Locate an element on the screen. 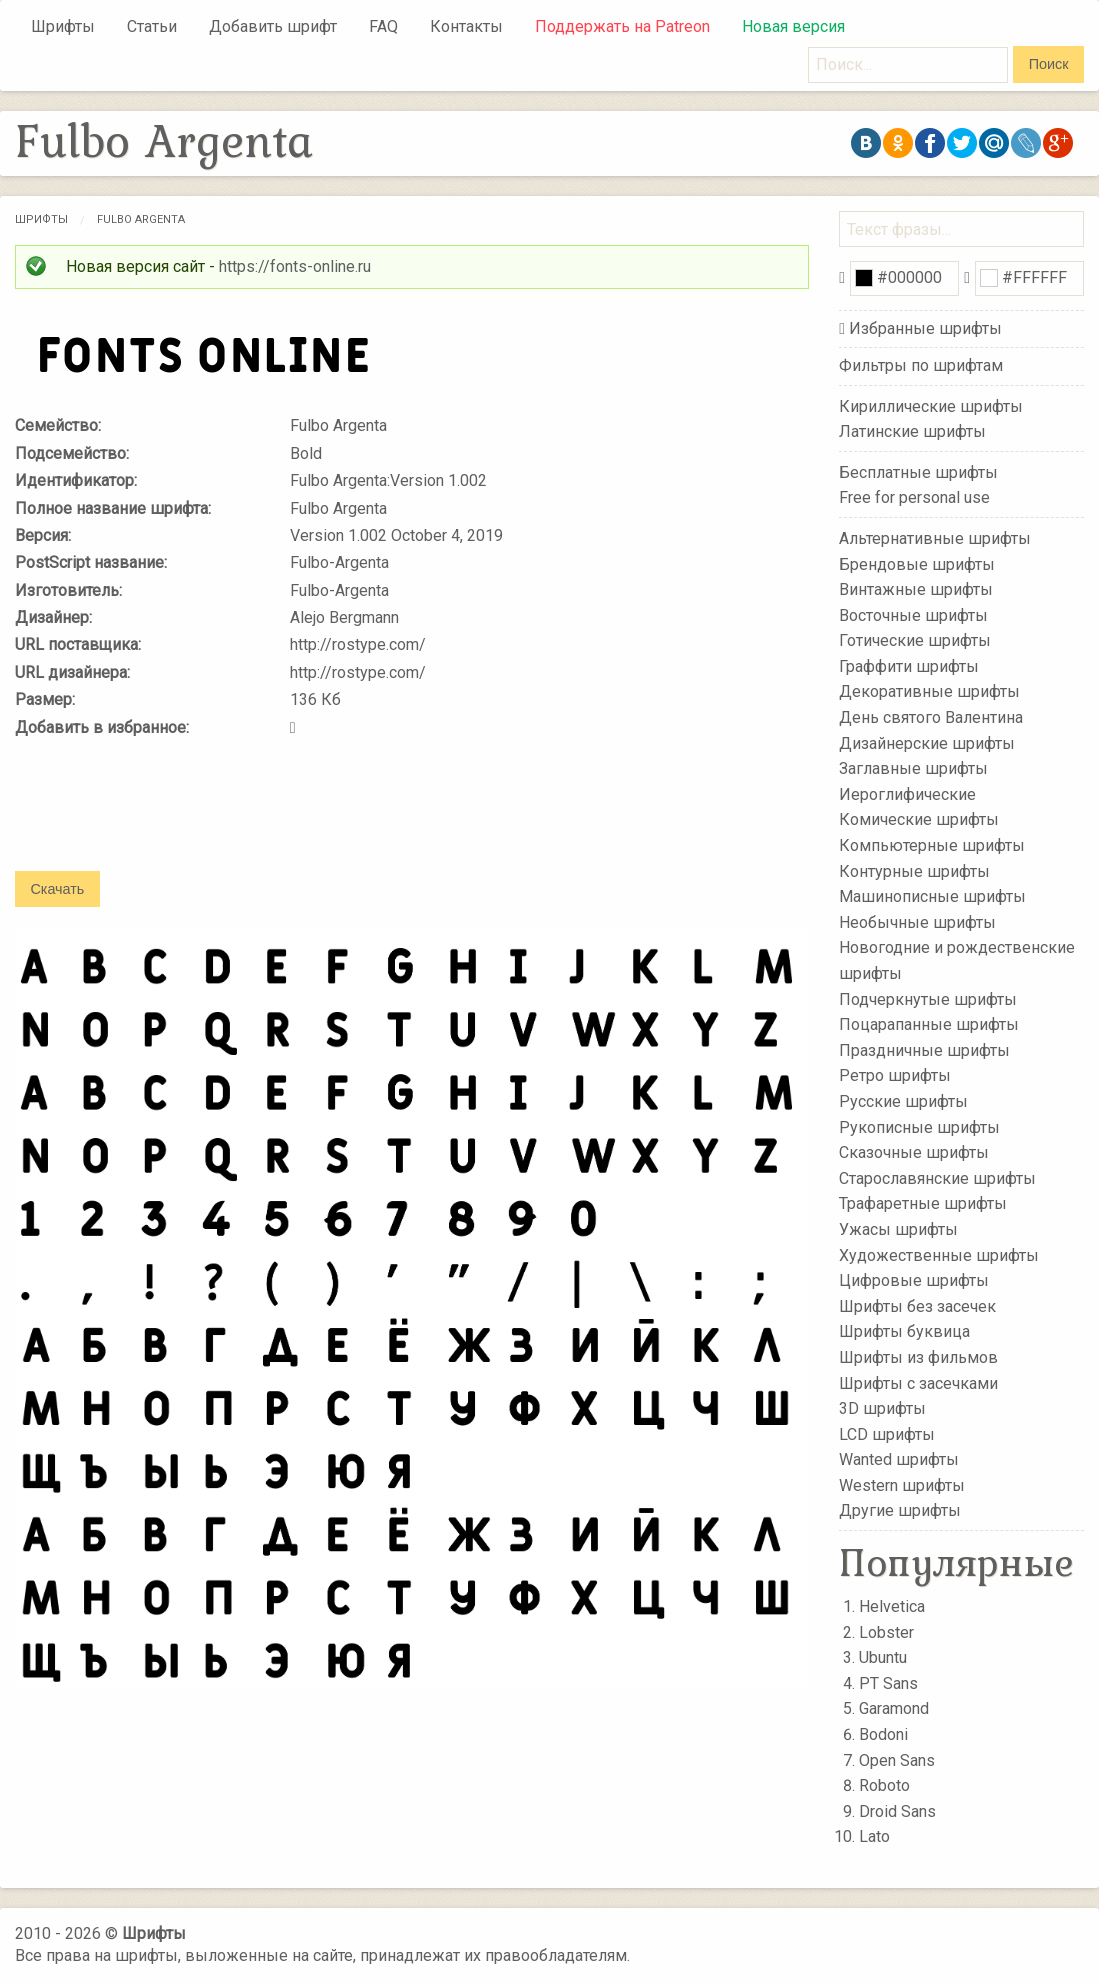 This screenshot has width=1099, height=1983. Helvetica is located at coordinates (892, 1606).